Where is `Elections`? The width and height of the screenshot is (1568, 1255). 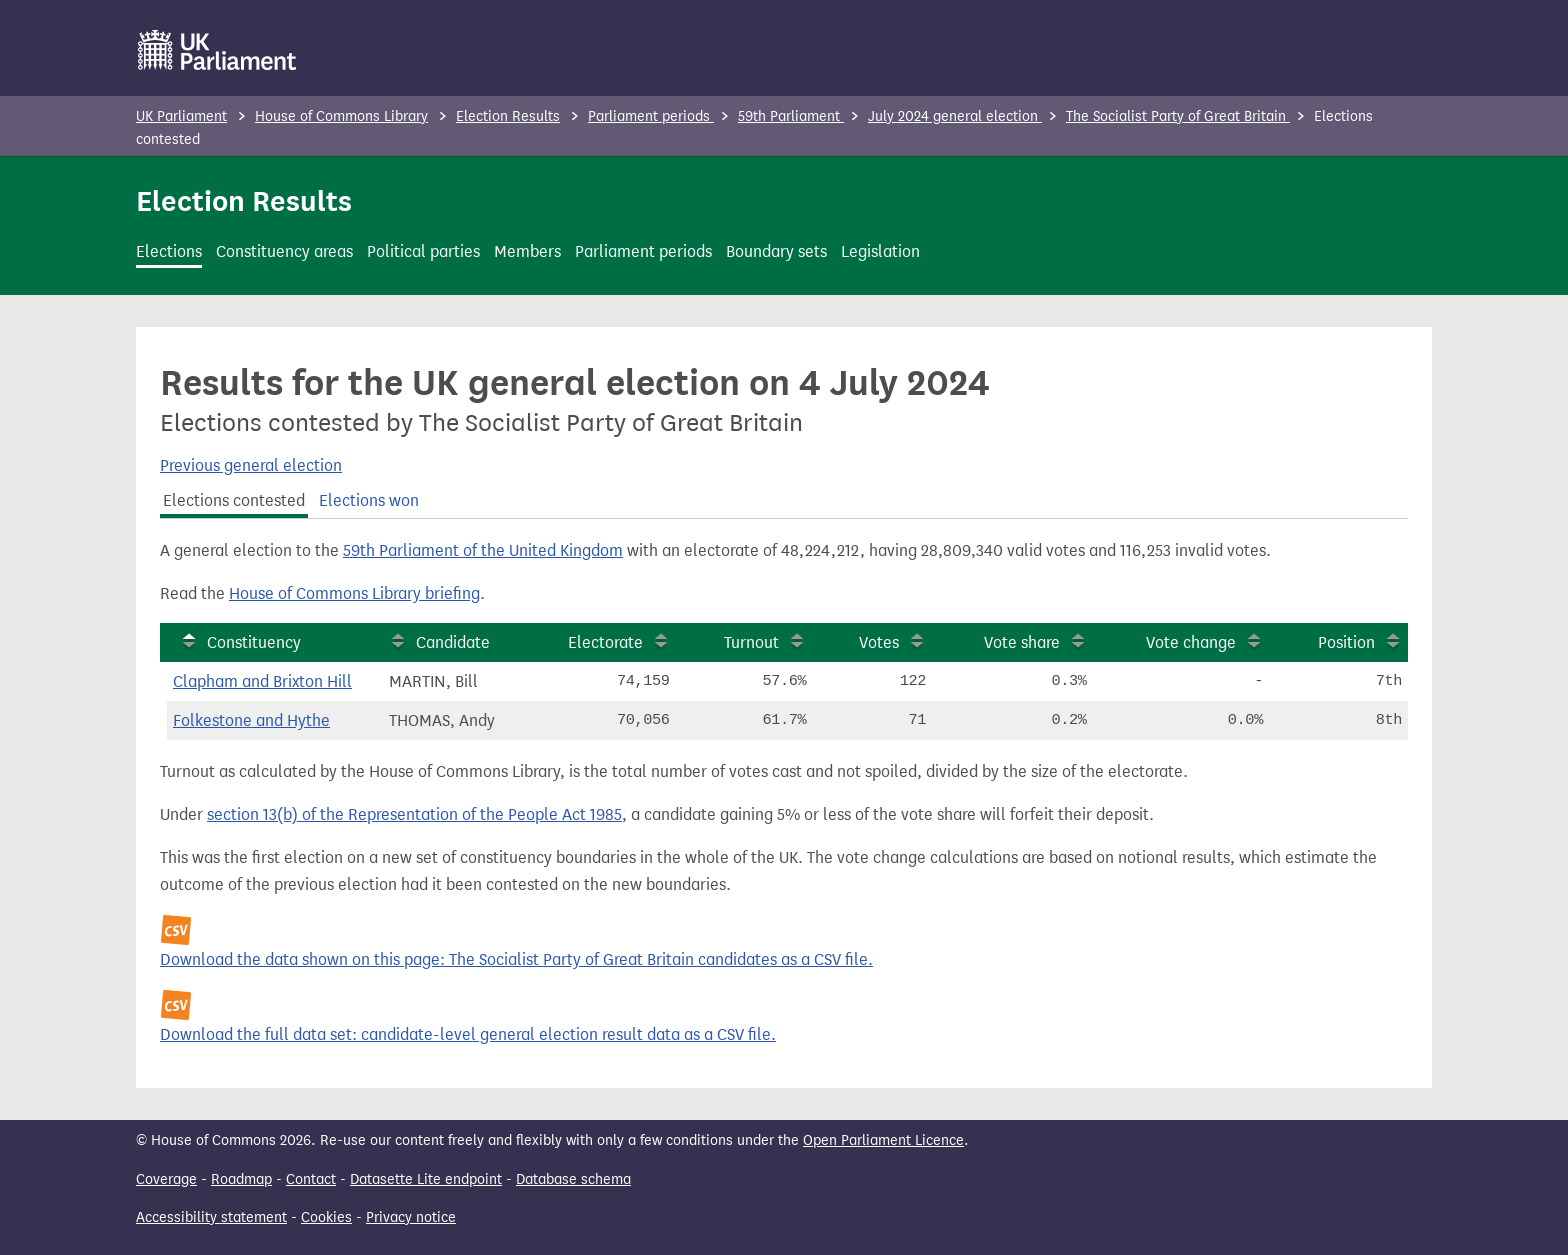 Elections is located at coordinates (169, 251).